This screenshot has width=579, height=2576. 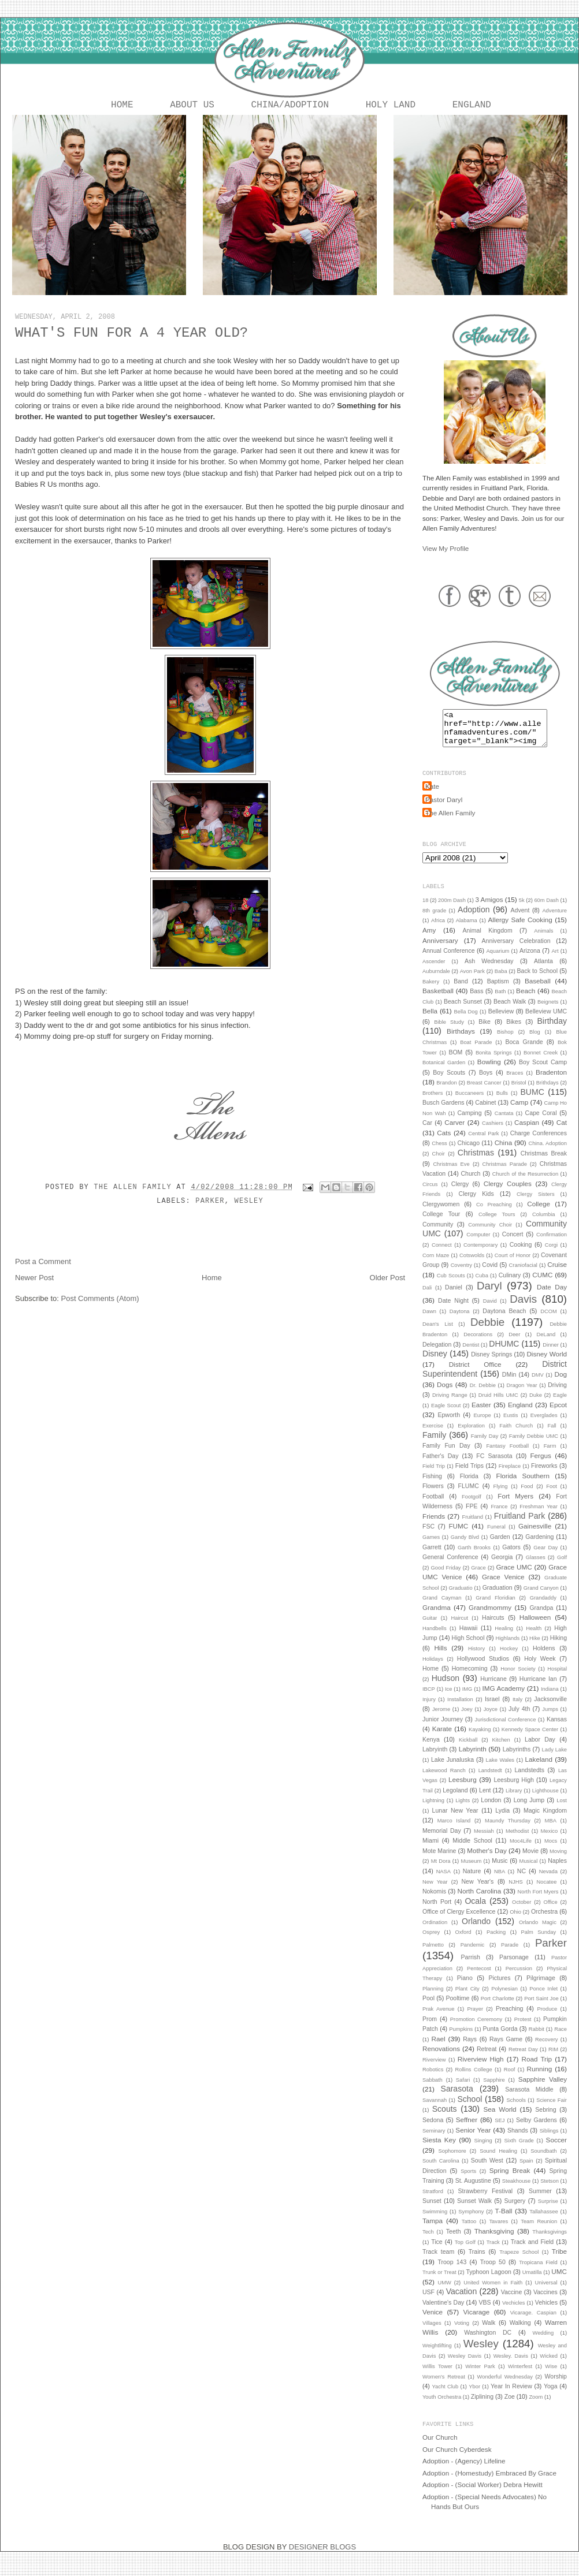 What do you see at coordinates (509, 1658) in the screenshot?
I see `Hockey` at bounding box center [509, 1658].